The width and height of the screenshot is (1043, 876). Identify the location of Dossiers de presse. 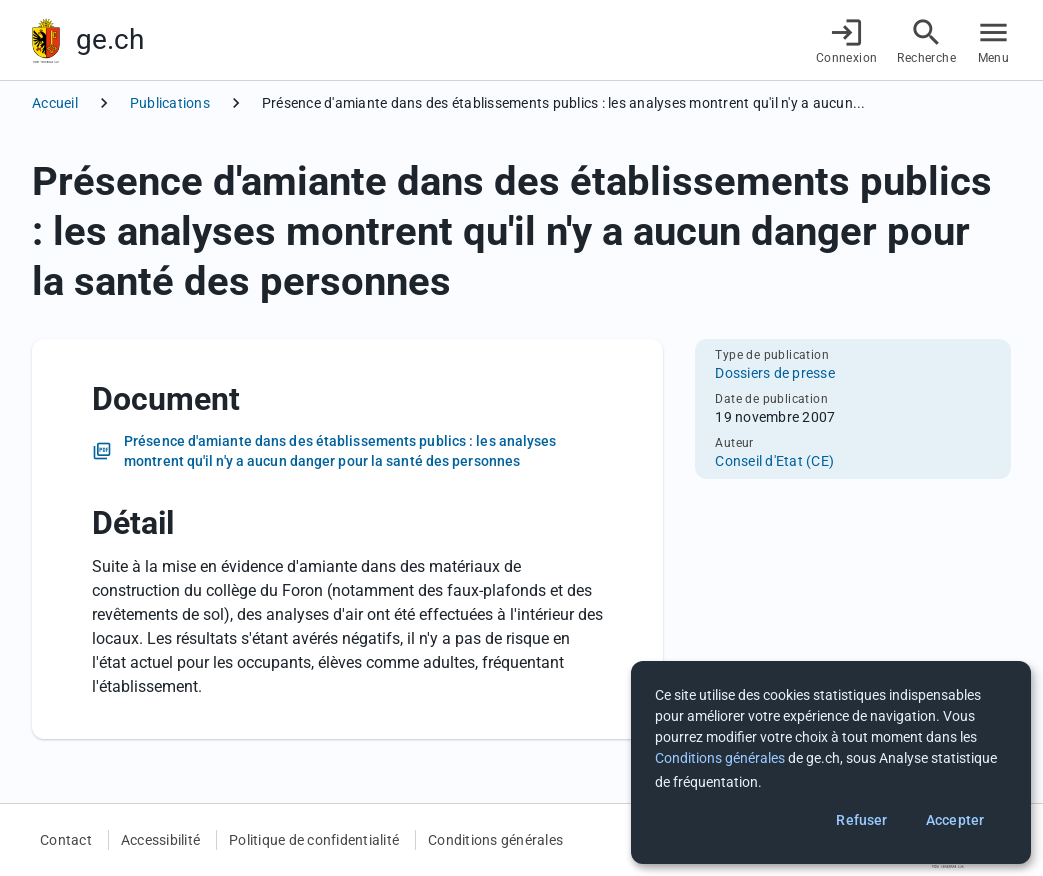
(775, 373).